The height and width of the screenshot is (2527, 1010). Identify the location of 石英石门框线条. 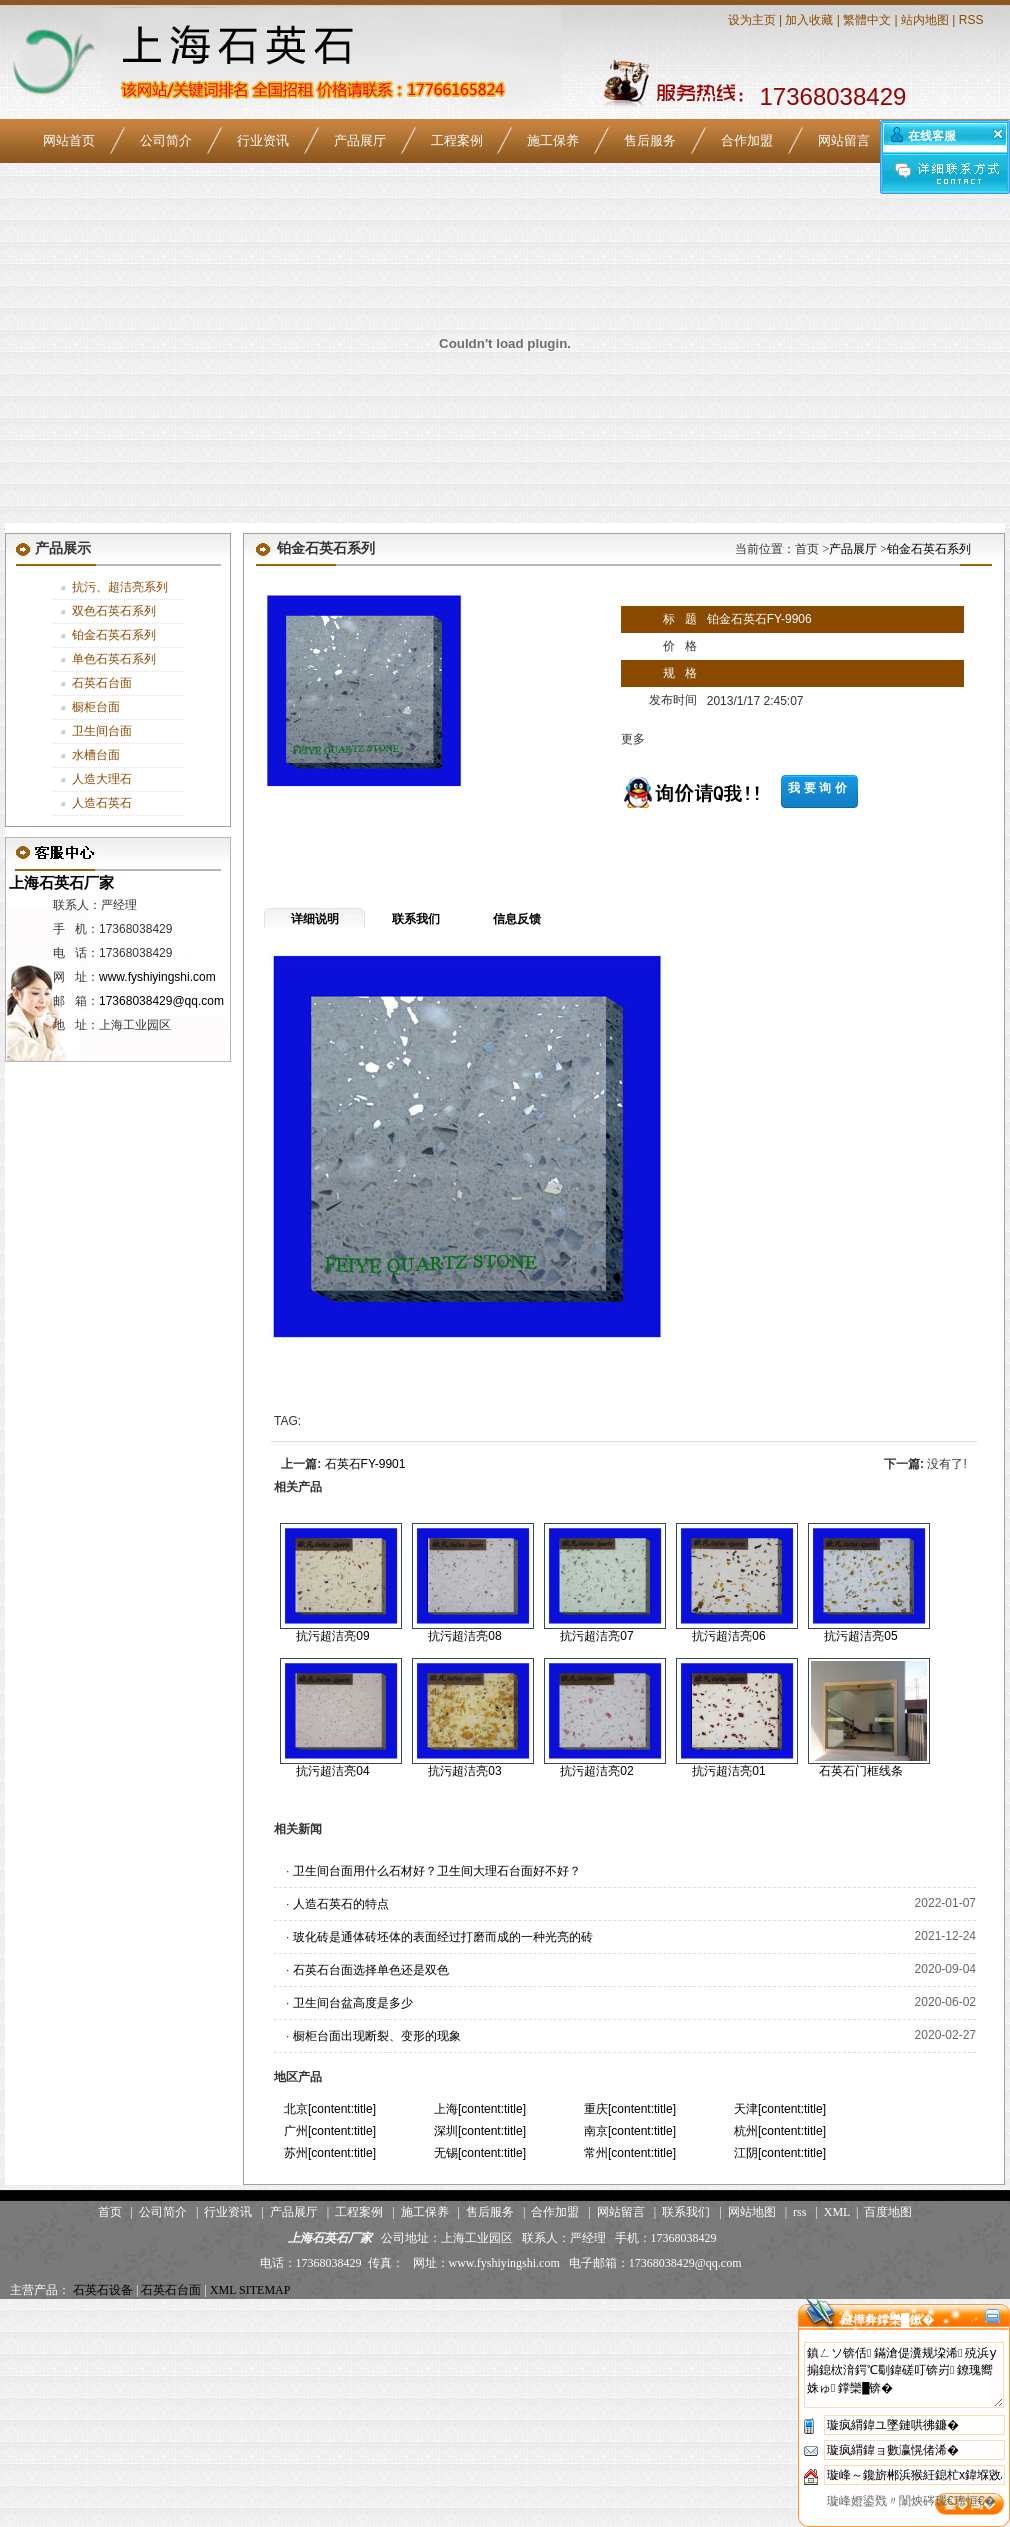
(861, 1771).